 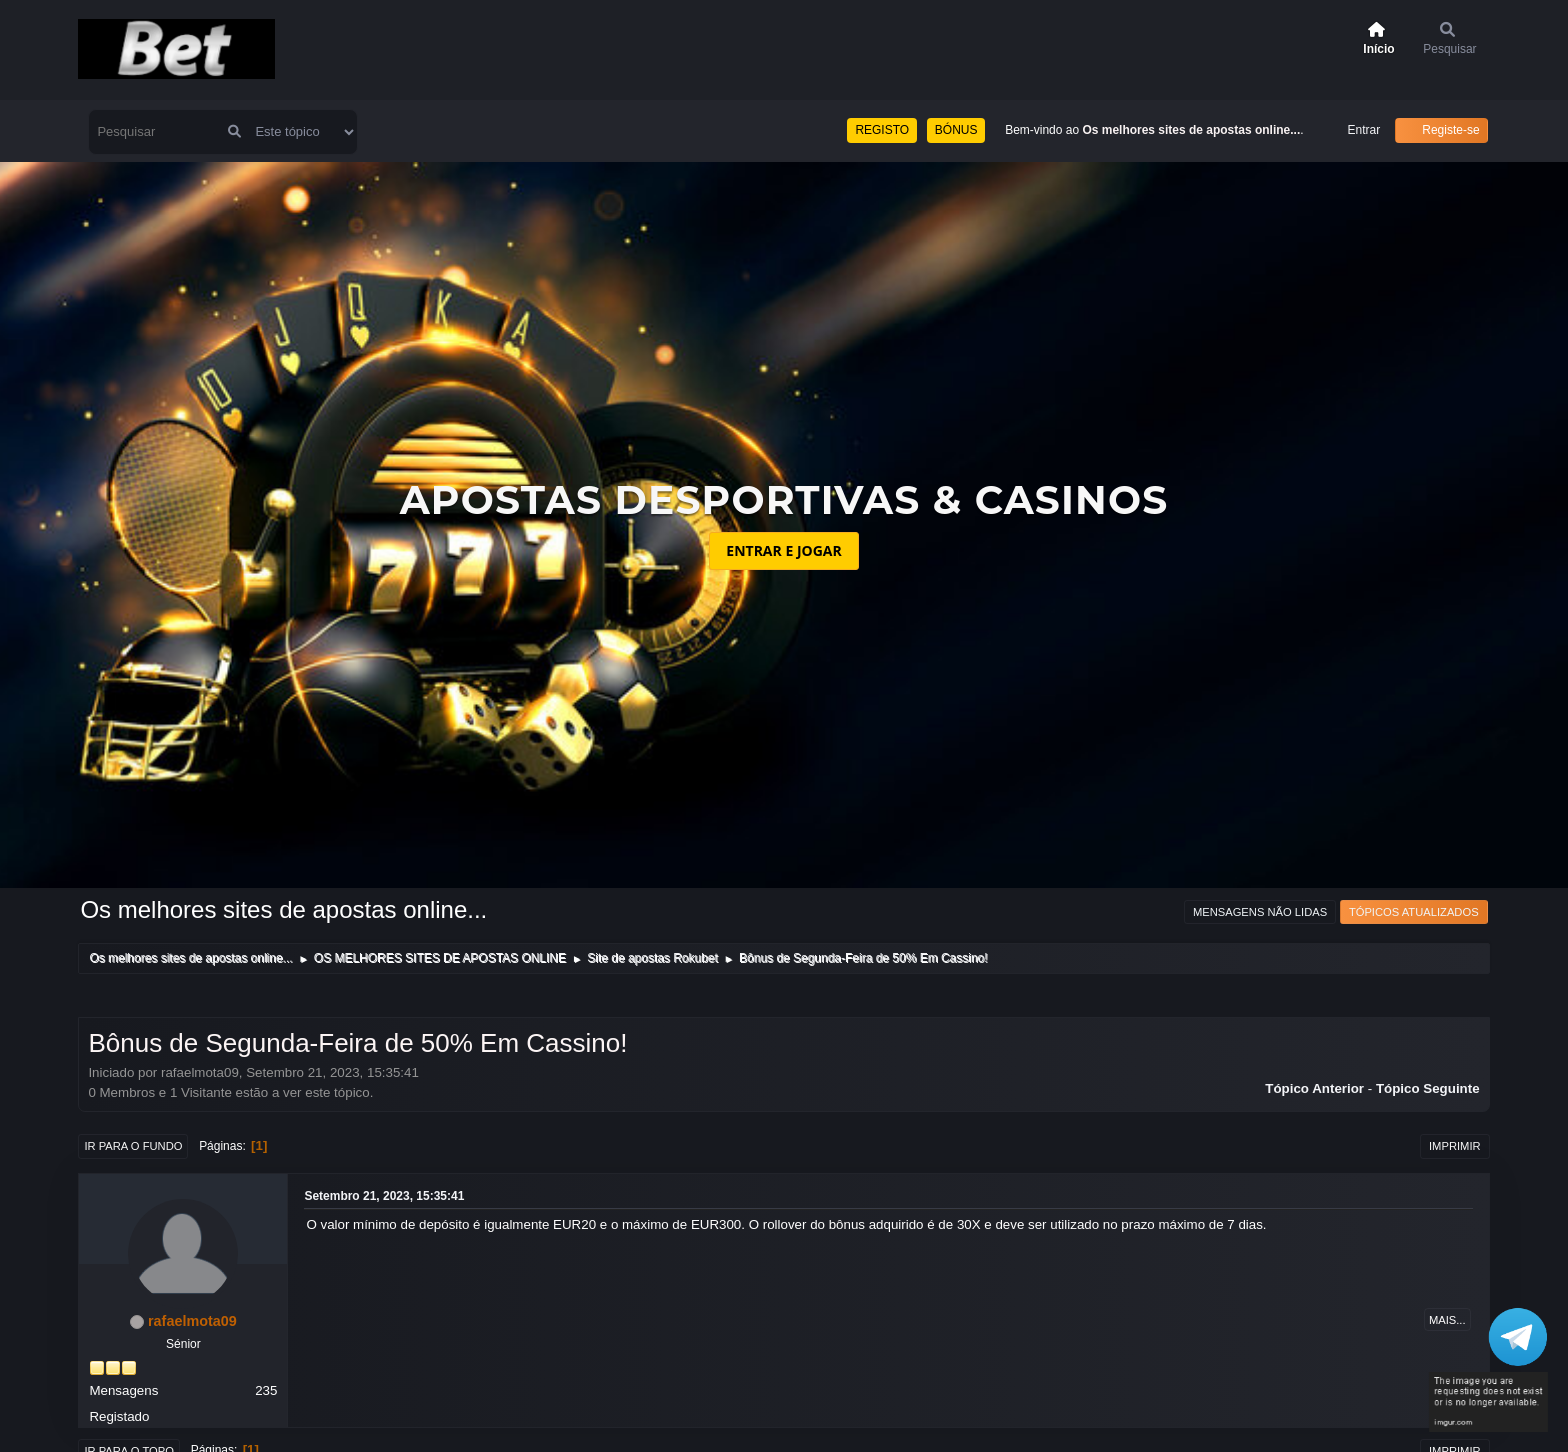 I want to click on Tópico anterior, so click(x=1314, y=1088).